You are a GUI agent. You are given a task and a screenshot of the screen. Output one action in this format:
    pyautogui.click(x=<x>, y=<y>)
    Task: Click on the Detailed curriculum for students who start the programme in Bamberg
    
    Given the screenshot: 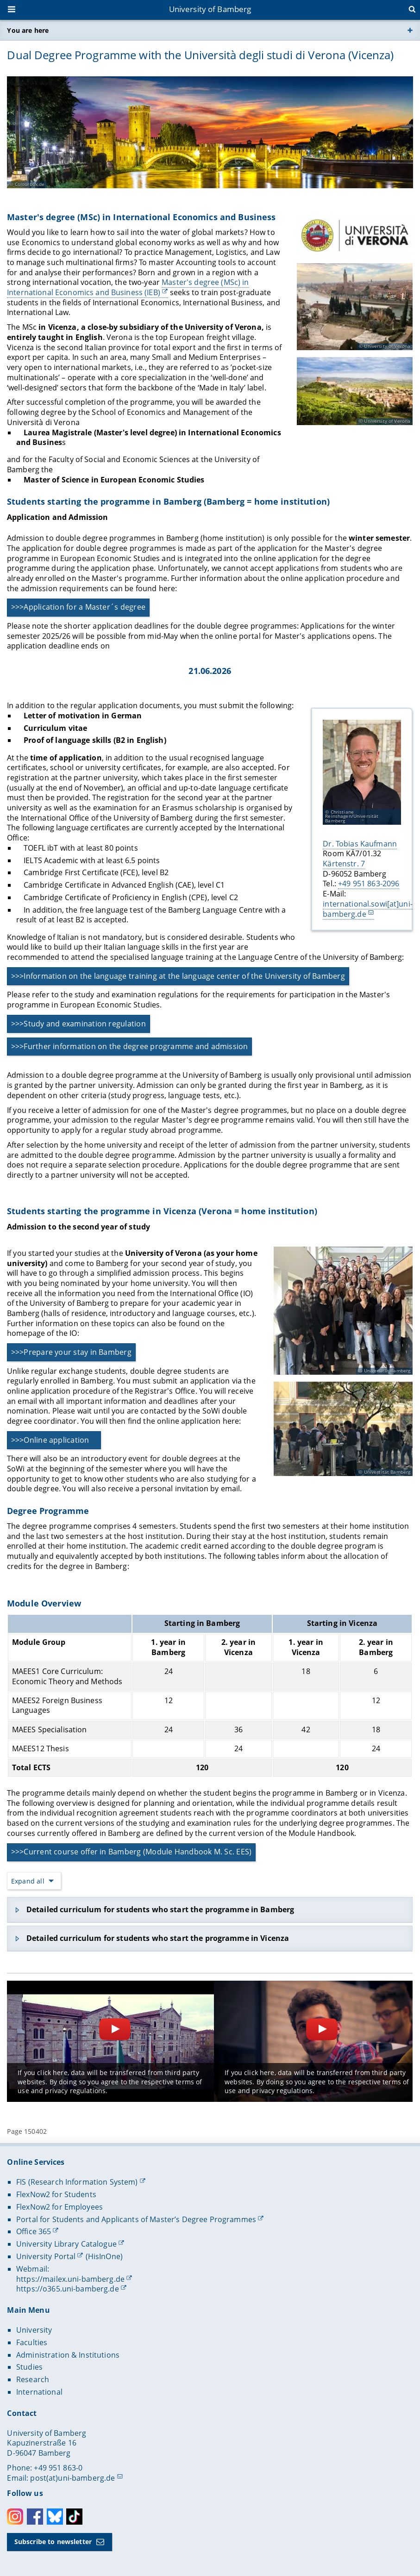 What is the action you would take?
    pyautogui.click(x=160, y=1909)
    